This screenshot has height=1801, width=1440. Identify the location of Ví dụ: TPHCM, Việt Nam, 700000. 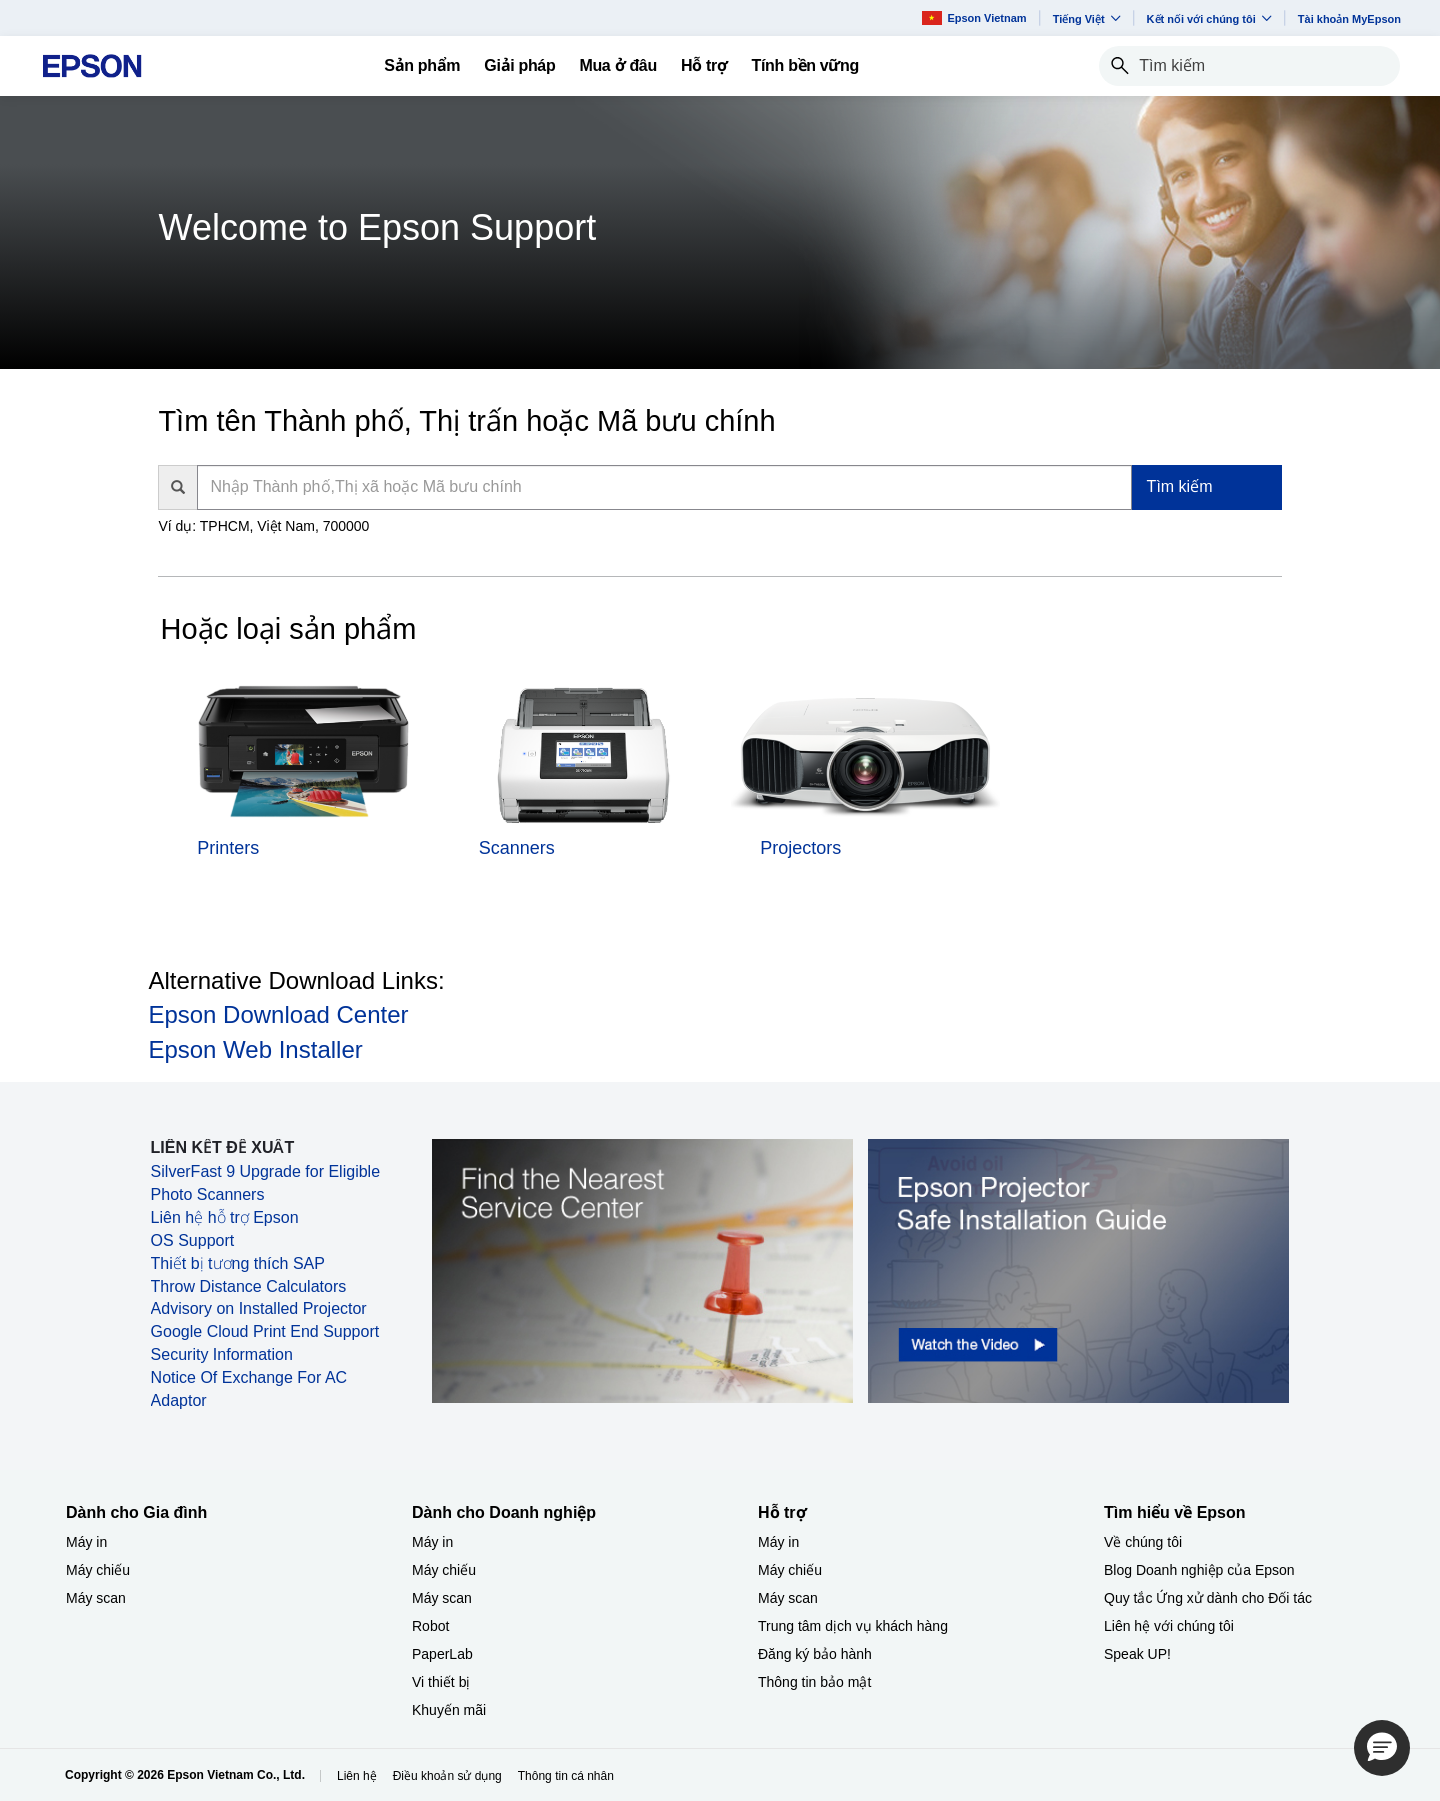
(263, 526).